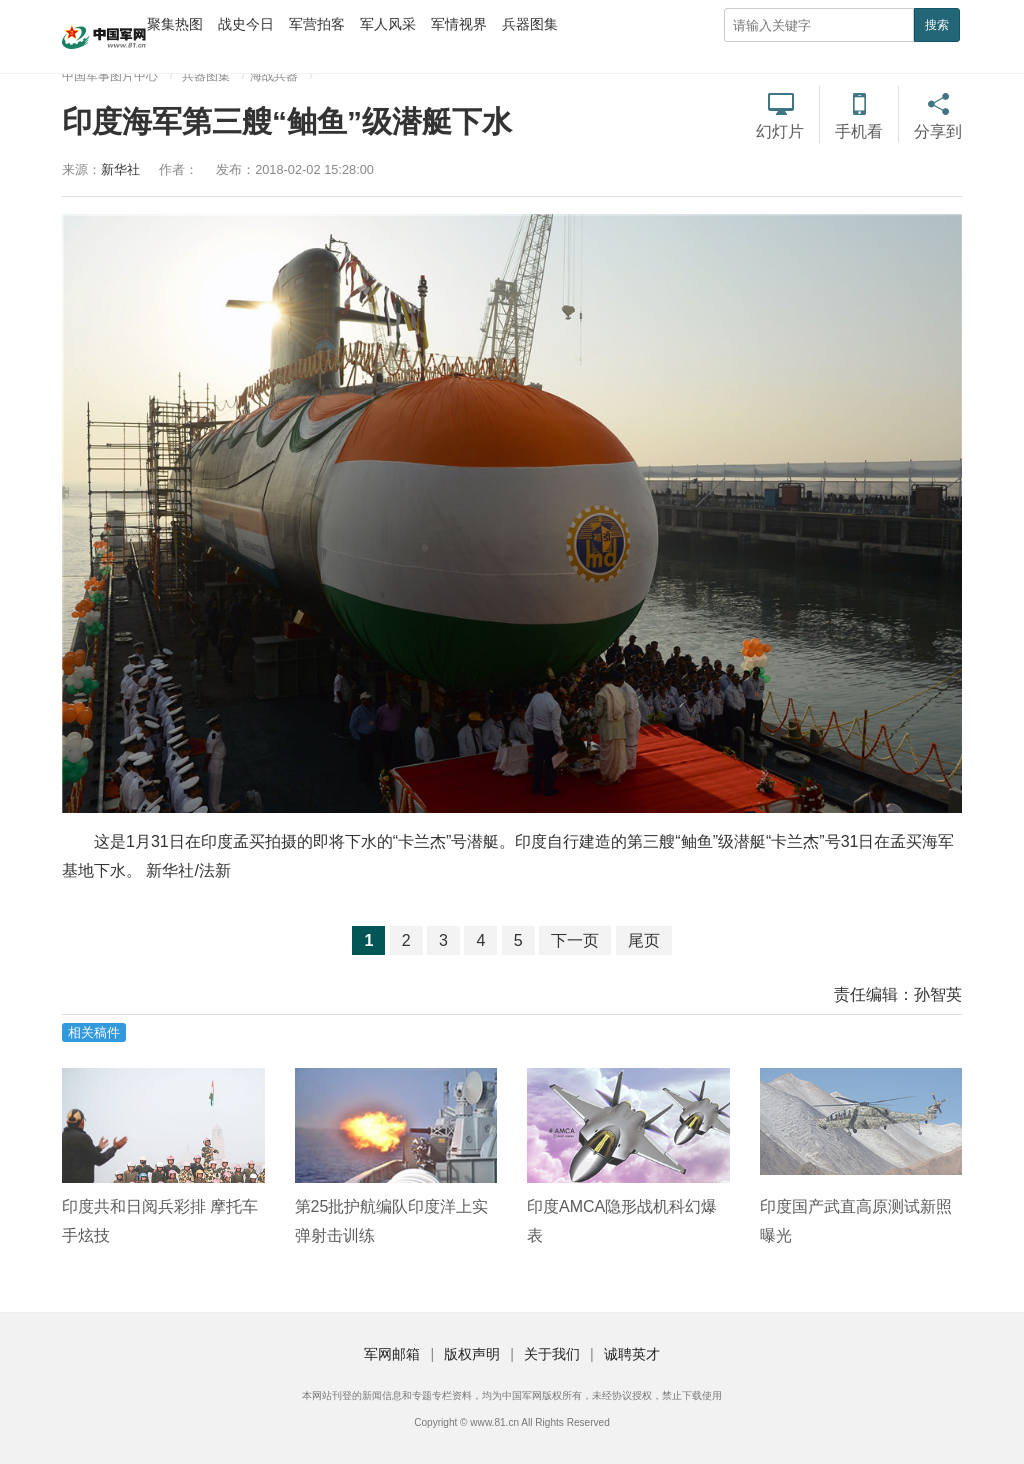  I want to click on 手机看, so click(859, 131).